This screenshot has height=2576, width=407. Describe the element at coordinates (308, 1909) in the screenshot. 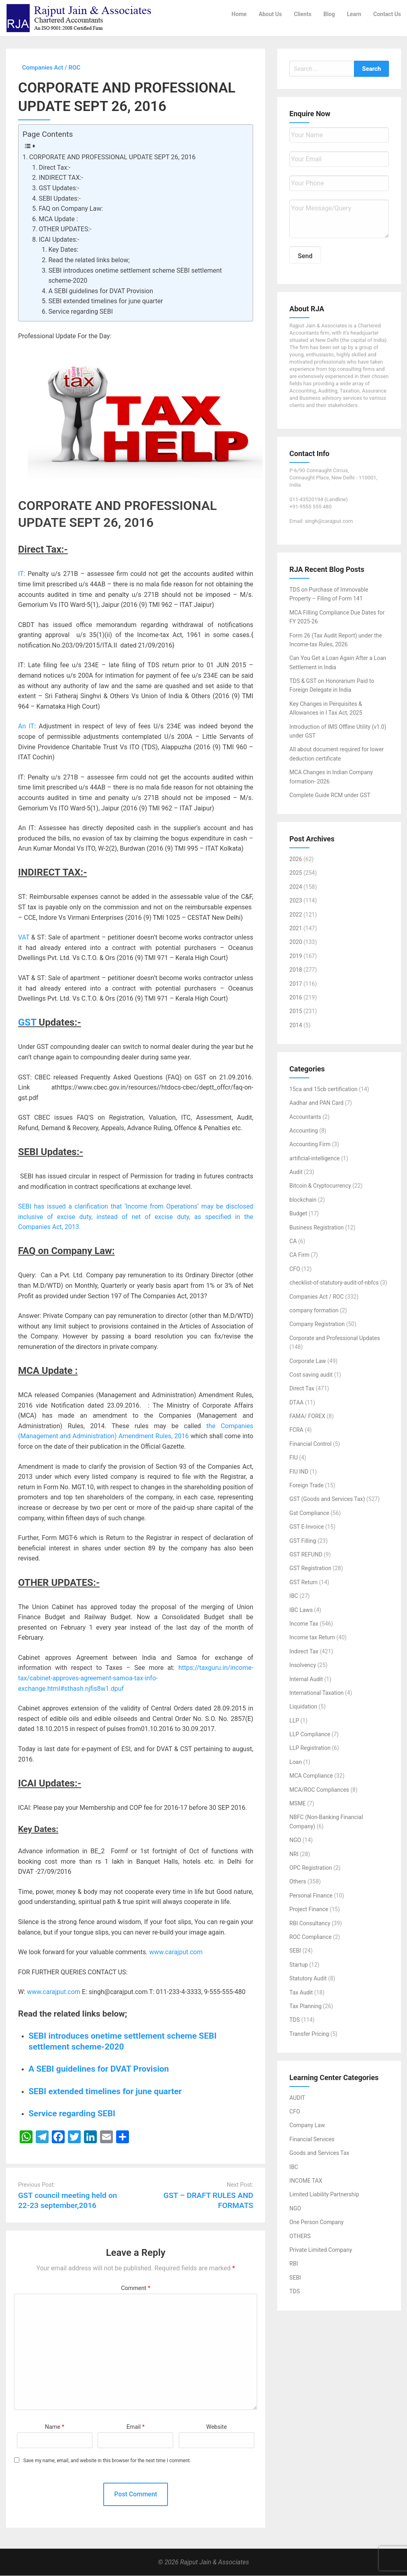

I see `Project Finance` at that location.